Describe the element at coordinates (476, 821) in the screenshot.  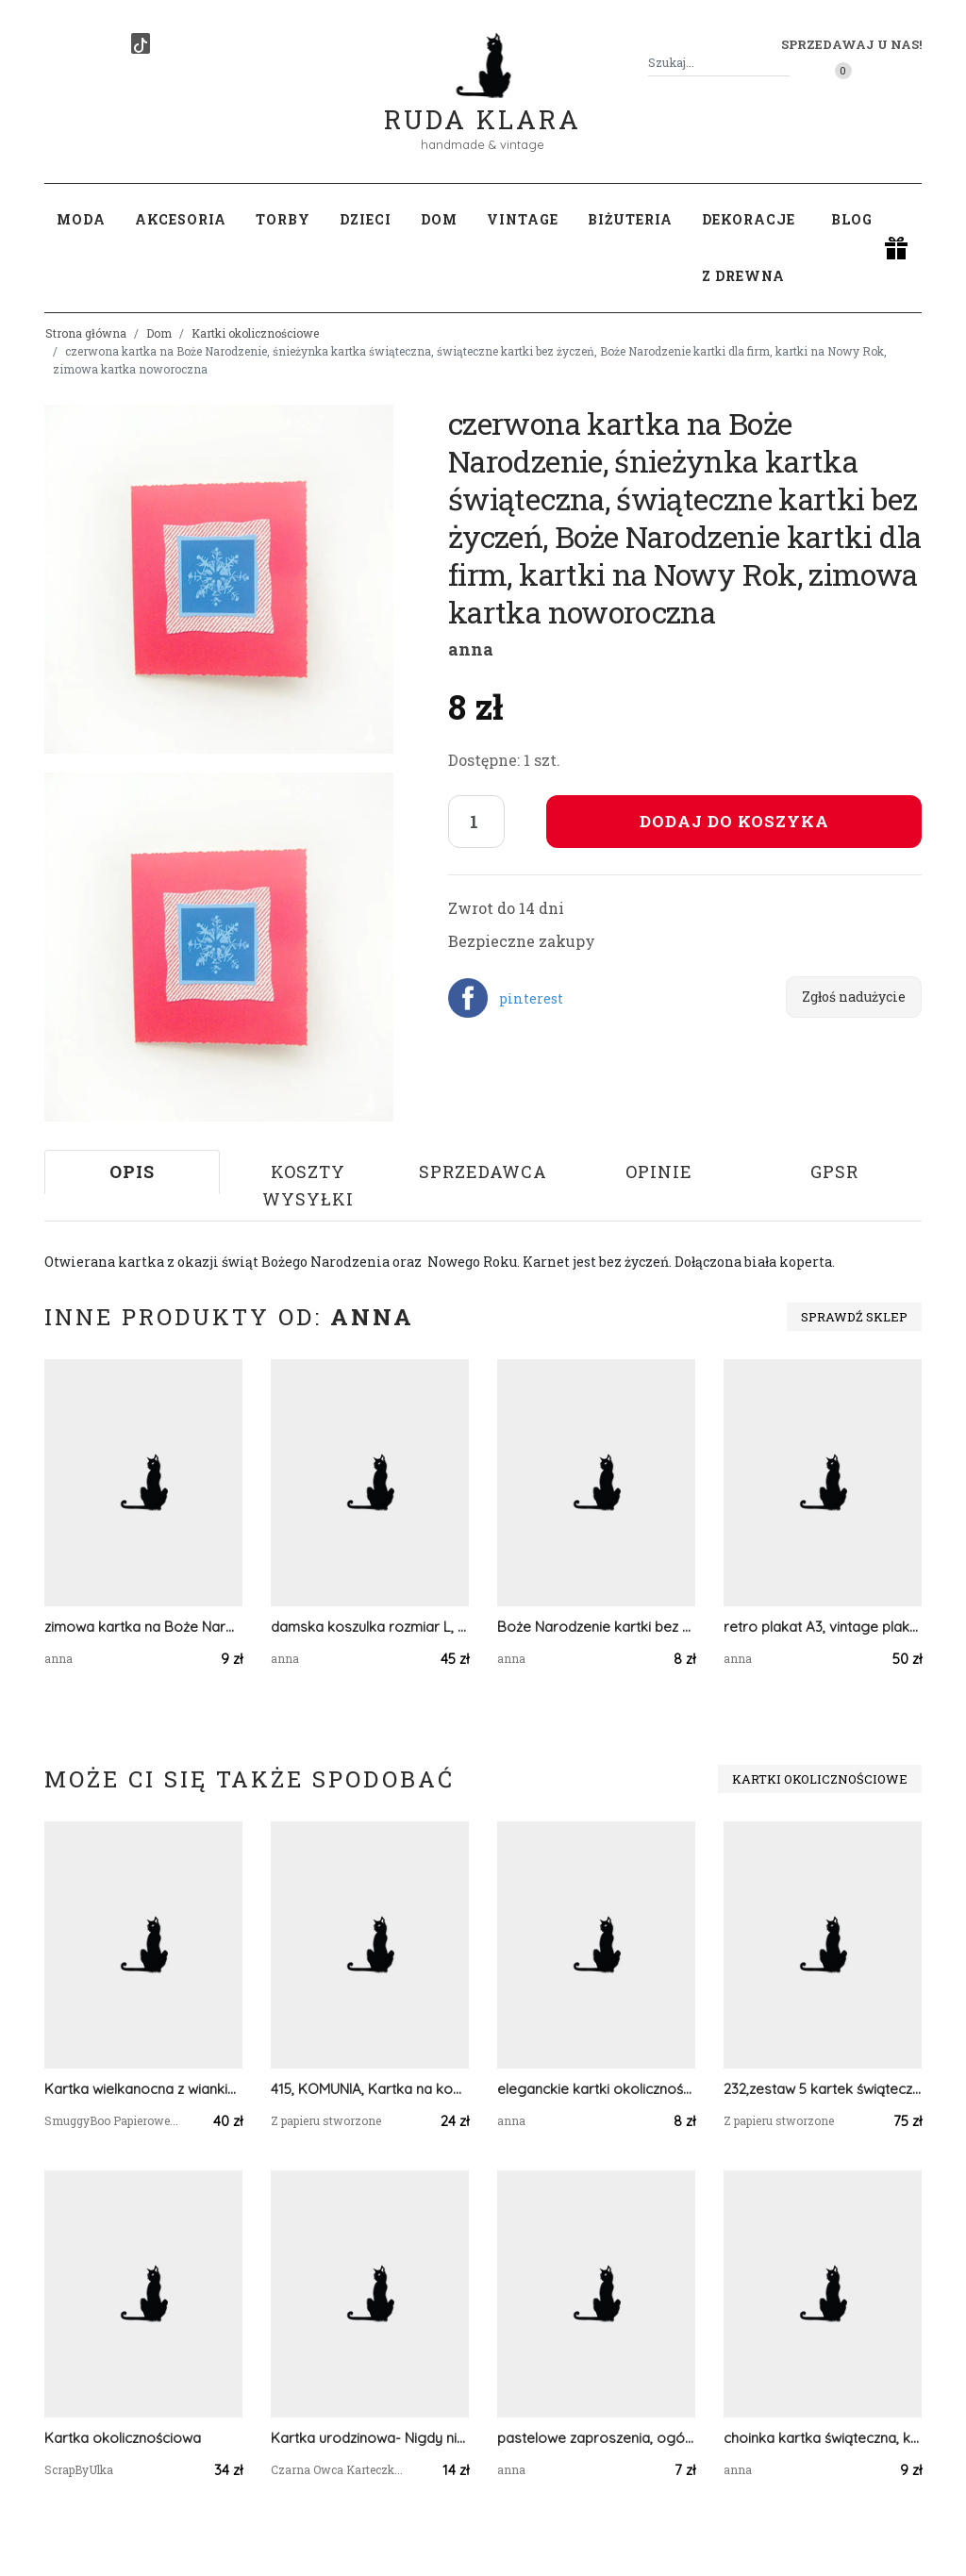
I see `[Liczba sztuk]` at that location.